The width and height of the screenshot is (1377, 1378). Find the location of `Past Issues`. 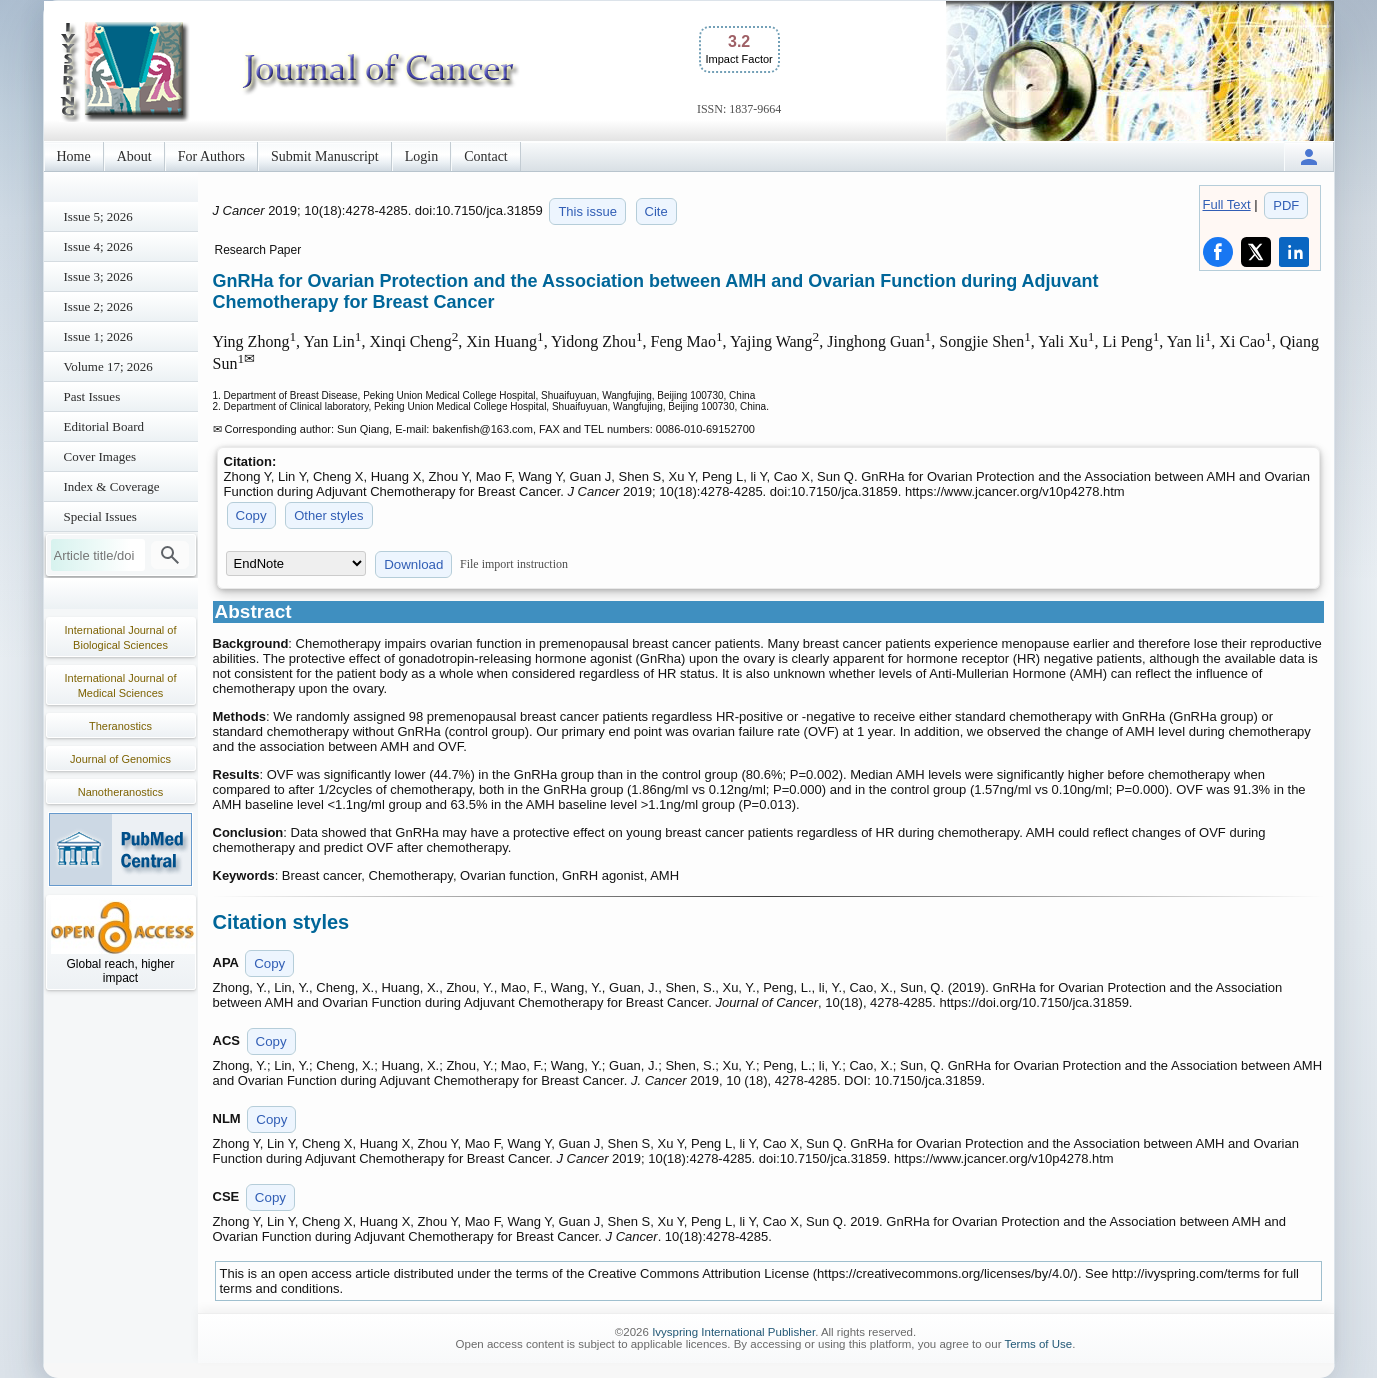

Past Issues is located at coordinates (92, 396).